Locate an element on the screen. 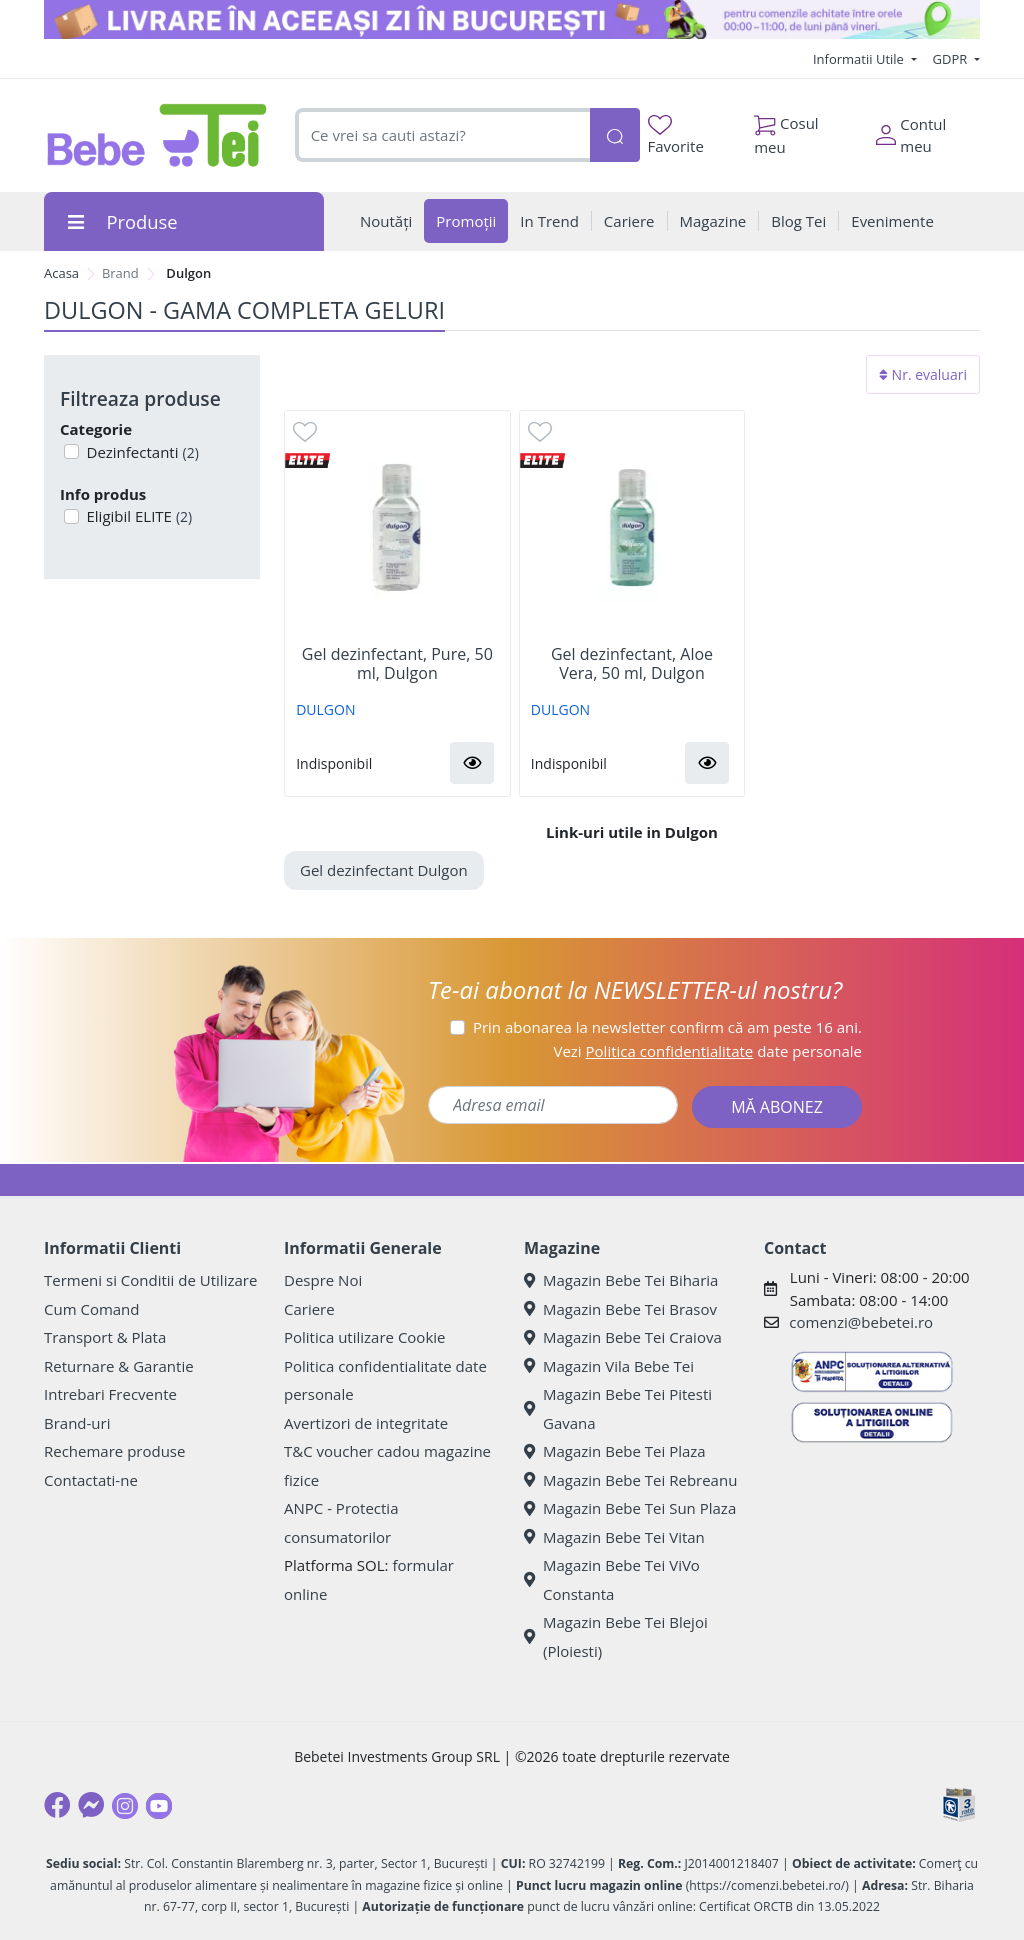 Image resolution: width=1024 pixels, height=1940 pixels. Dezinfectanti is located at coordinates (141, 452).